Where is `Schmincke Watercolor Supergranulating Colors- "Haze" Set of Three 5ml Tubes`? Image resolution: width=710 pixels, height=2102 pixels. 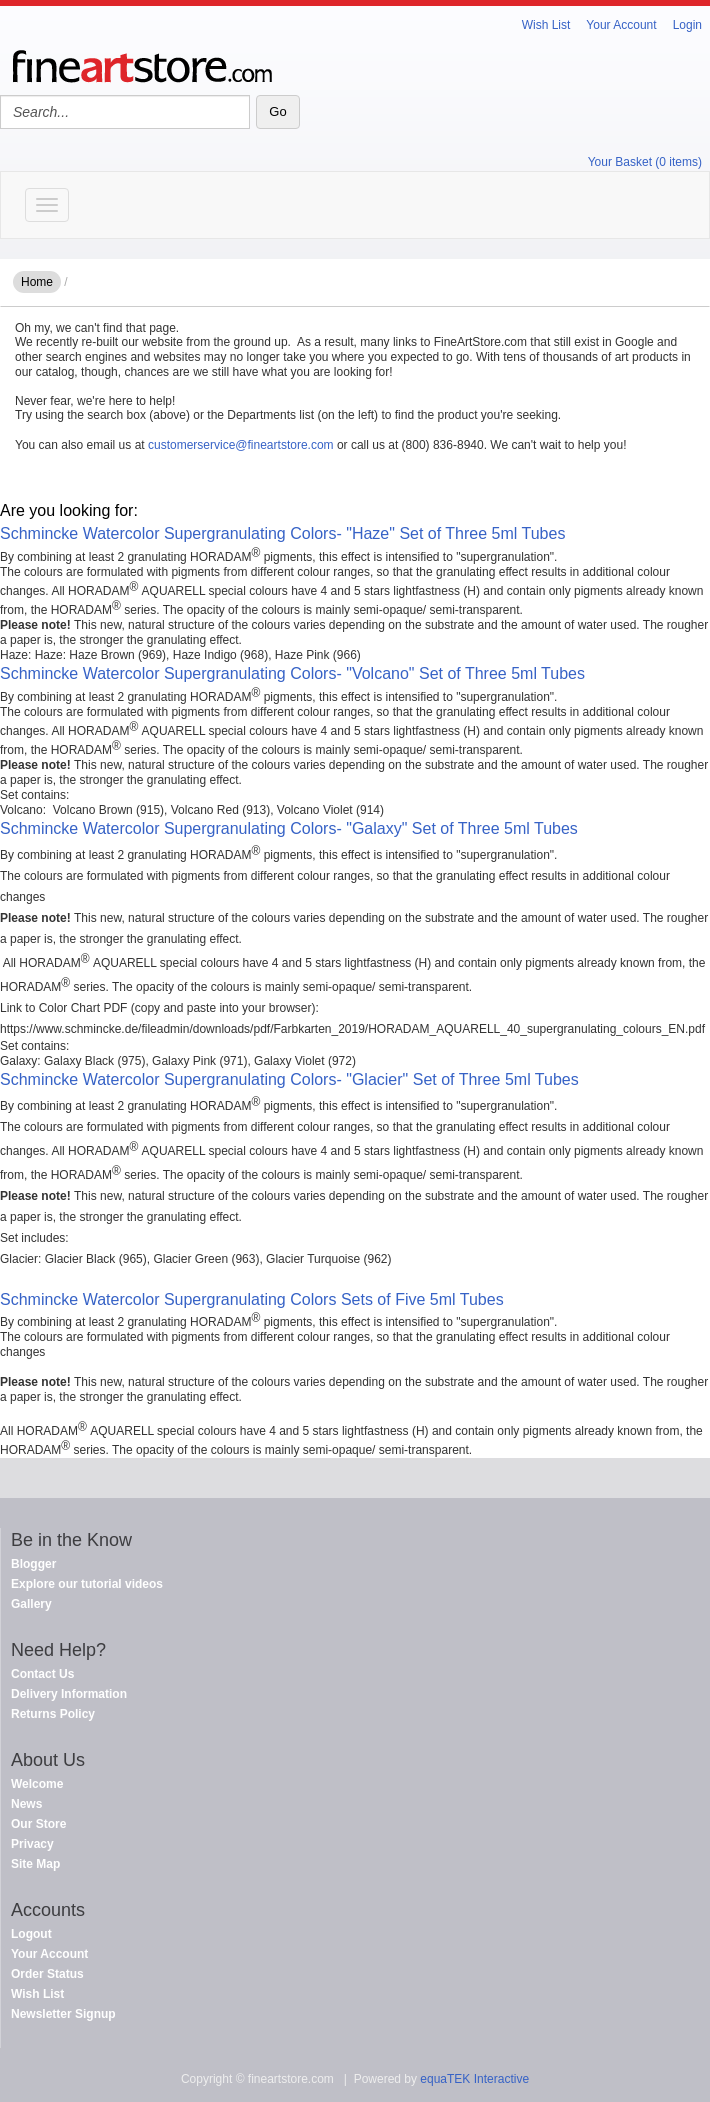
Schmincke Watercolor Supergranulating Colors- "Haze" Set of Three 5ml Tubes is located at coordinates (282, 533).